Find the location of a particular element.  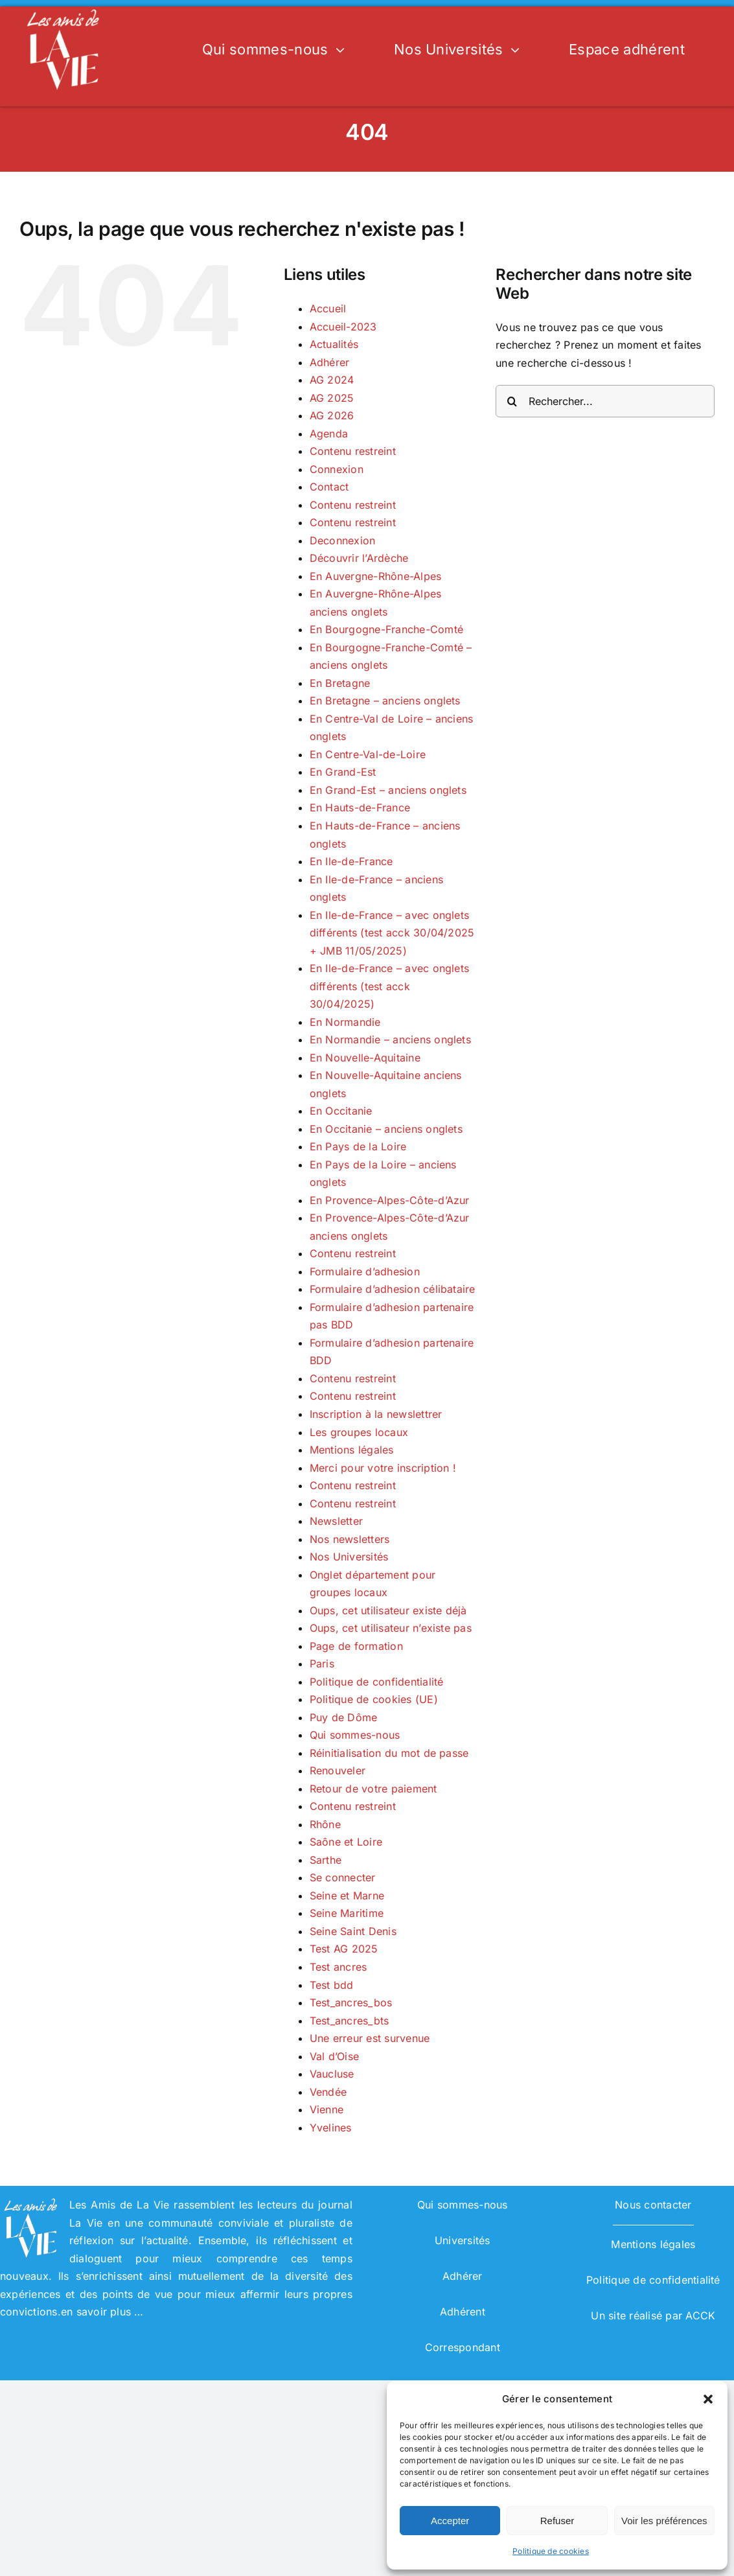

Seine Saint Denis is located at coordinates (353, 1931).